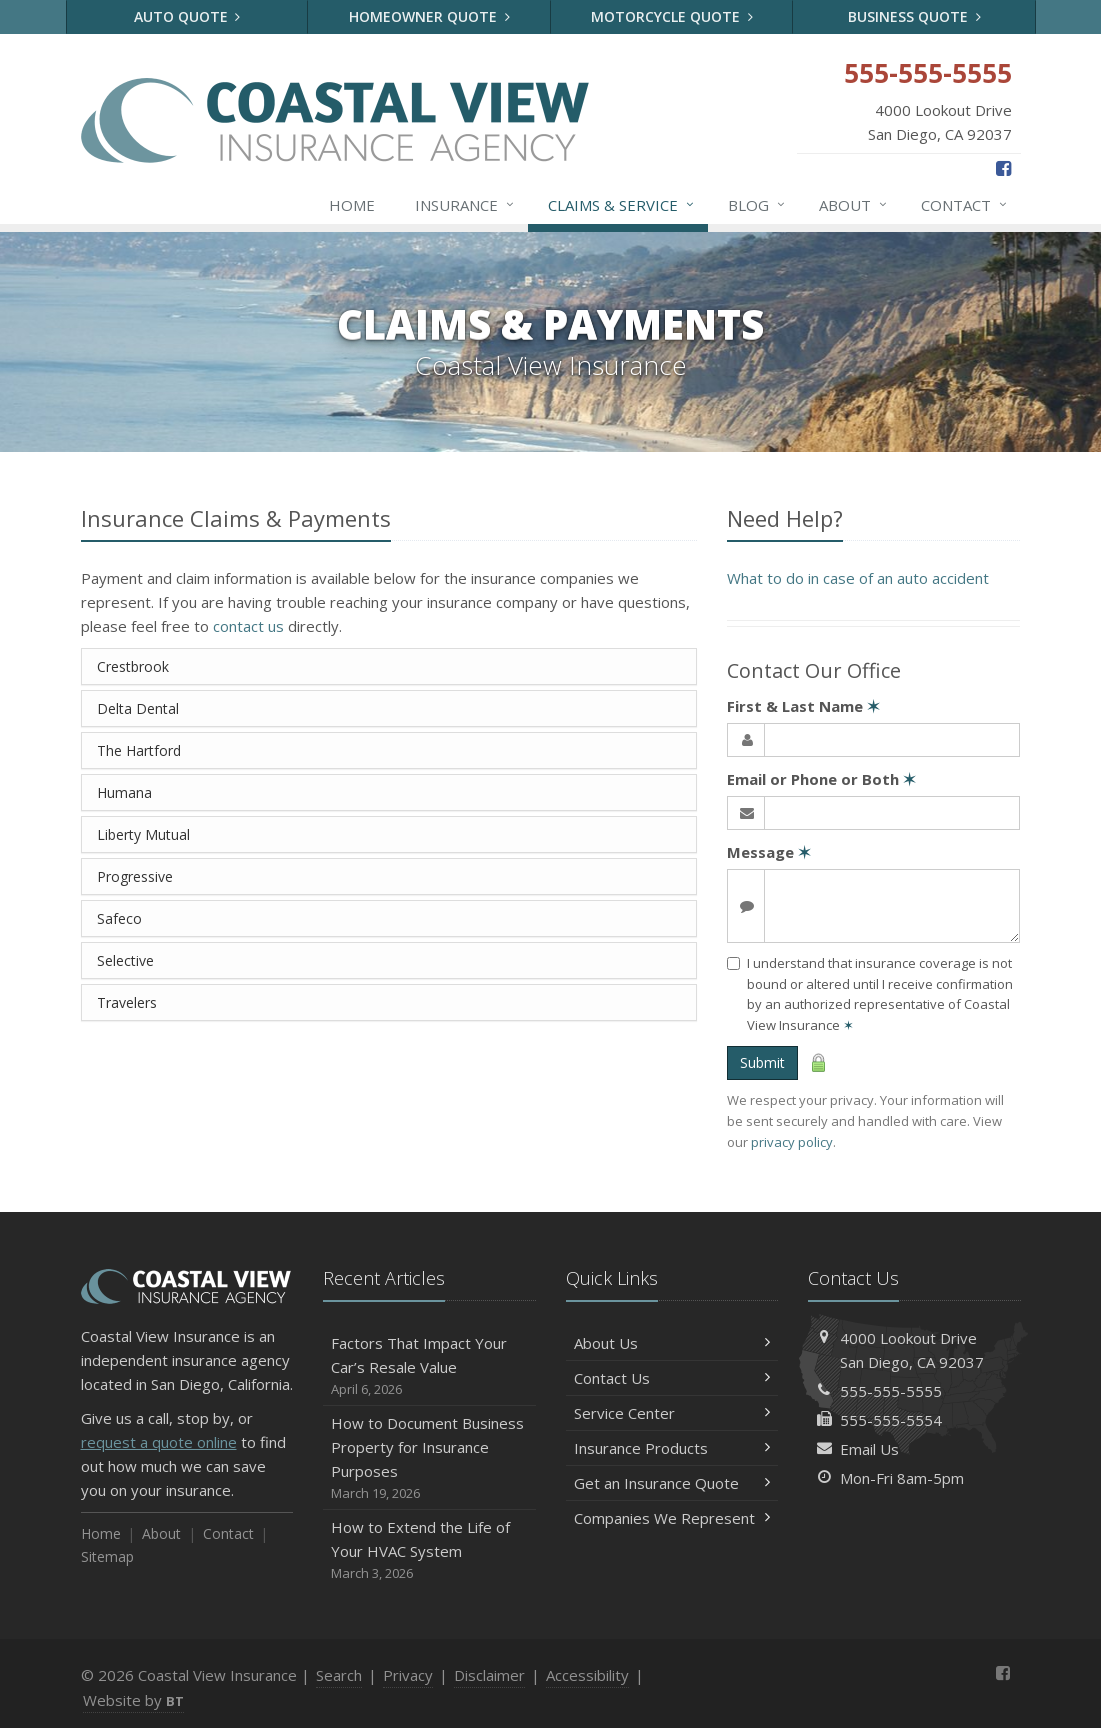  I want to click on Insurance, so click(465, 205).